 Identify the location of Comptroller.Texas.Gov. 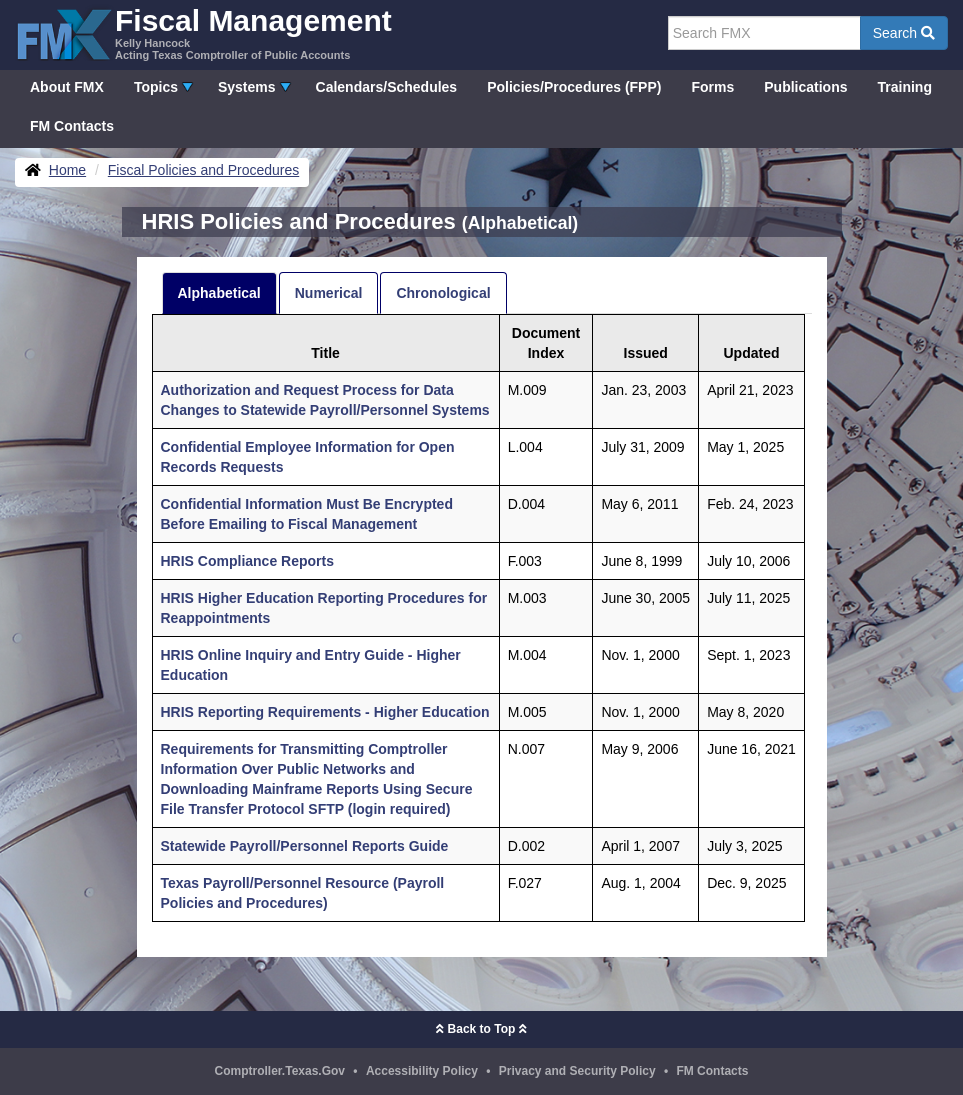
(280, 1071).